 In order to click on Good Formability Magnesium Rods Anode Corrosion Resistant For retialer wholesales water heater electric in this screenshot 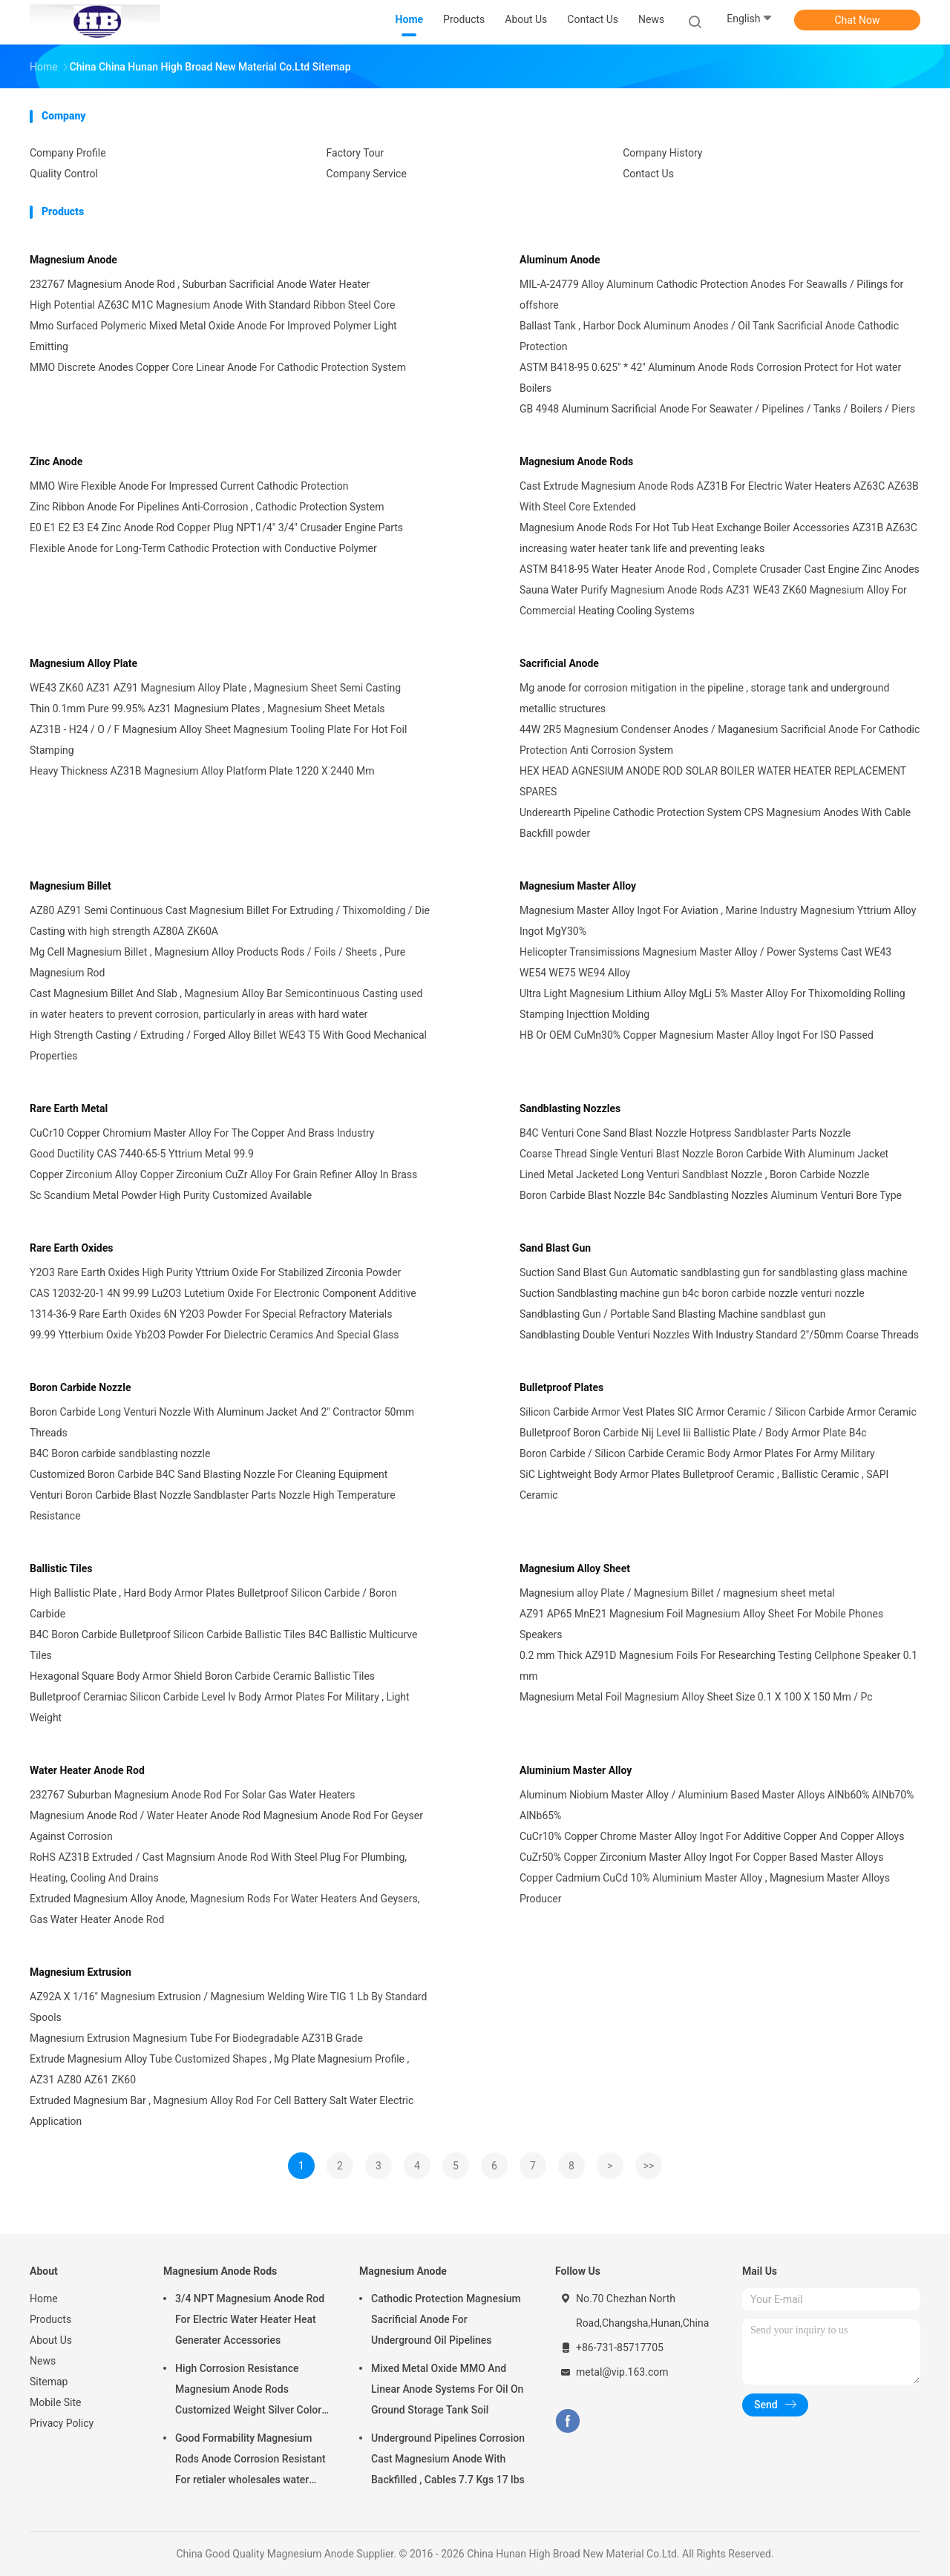, I will do `click(250, 2461)`.